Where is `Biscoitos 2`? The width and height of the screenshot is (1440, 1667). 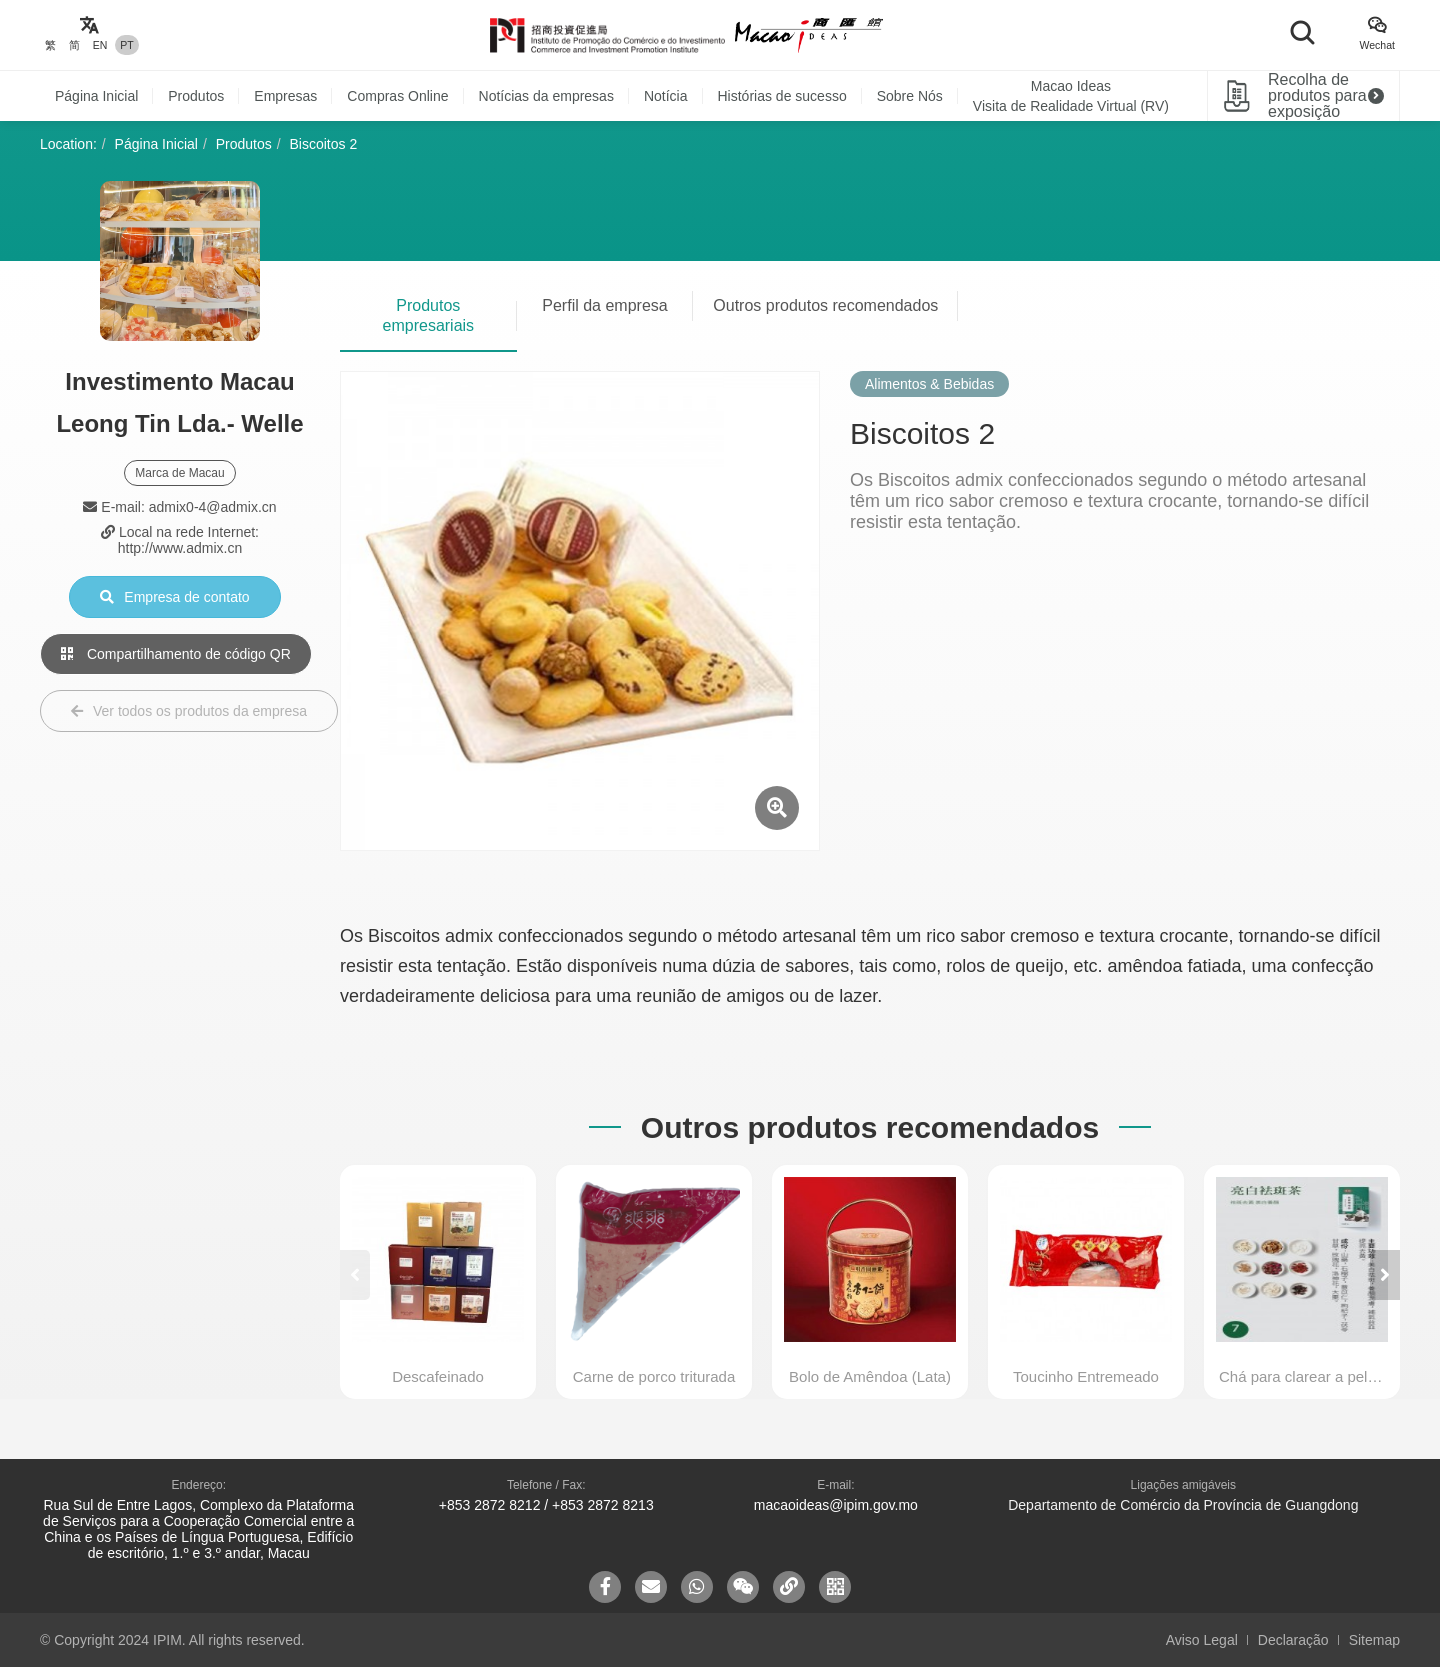 Biscoitos 2 is located at coordinates (324, 144).